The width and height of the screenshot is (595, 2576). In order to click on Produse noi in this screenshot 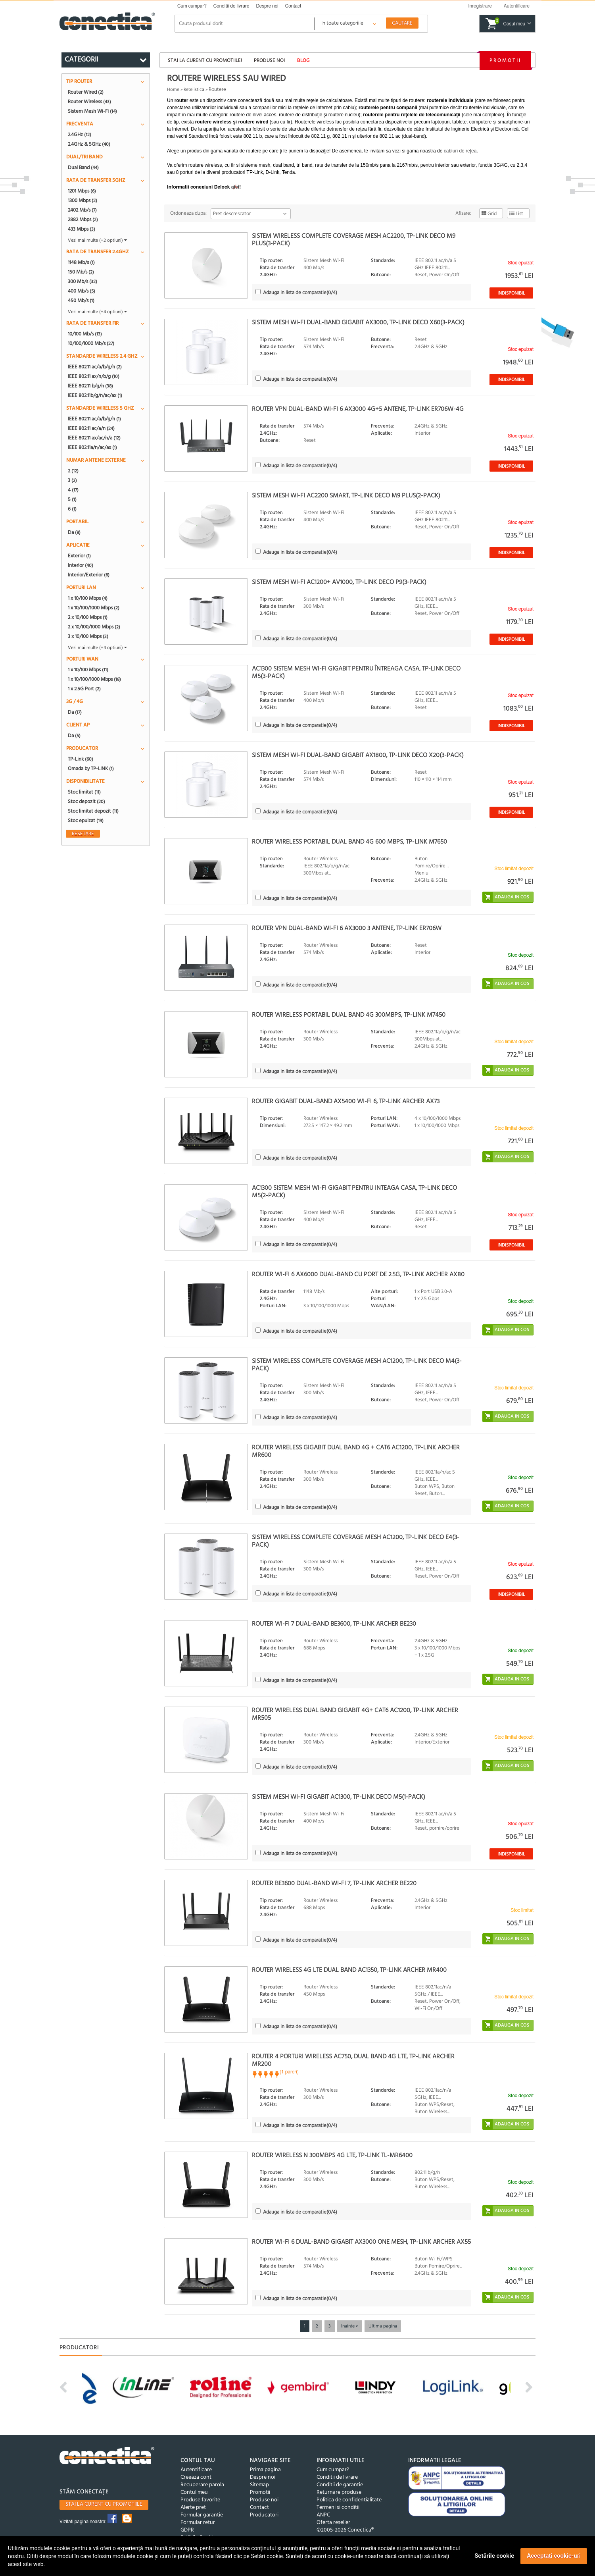, I will do `click(269, 60)`.